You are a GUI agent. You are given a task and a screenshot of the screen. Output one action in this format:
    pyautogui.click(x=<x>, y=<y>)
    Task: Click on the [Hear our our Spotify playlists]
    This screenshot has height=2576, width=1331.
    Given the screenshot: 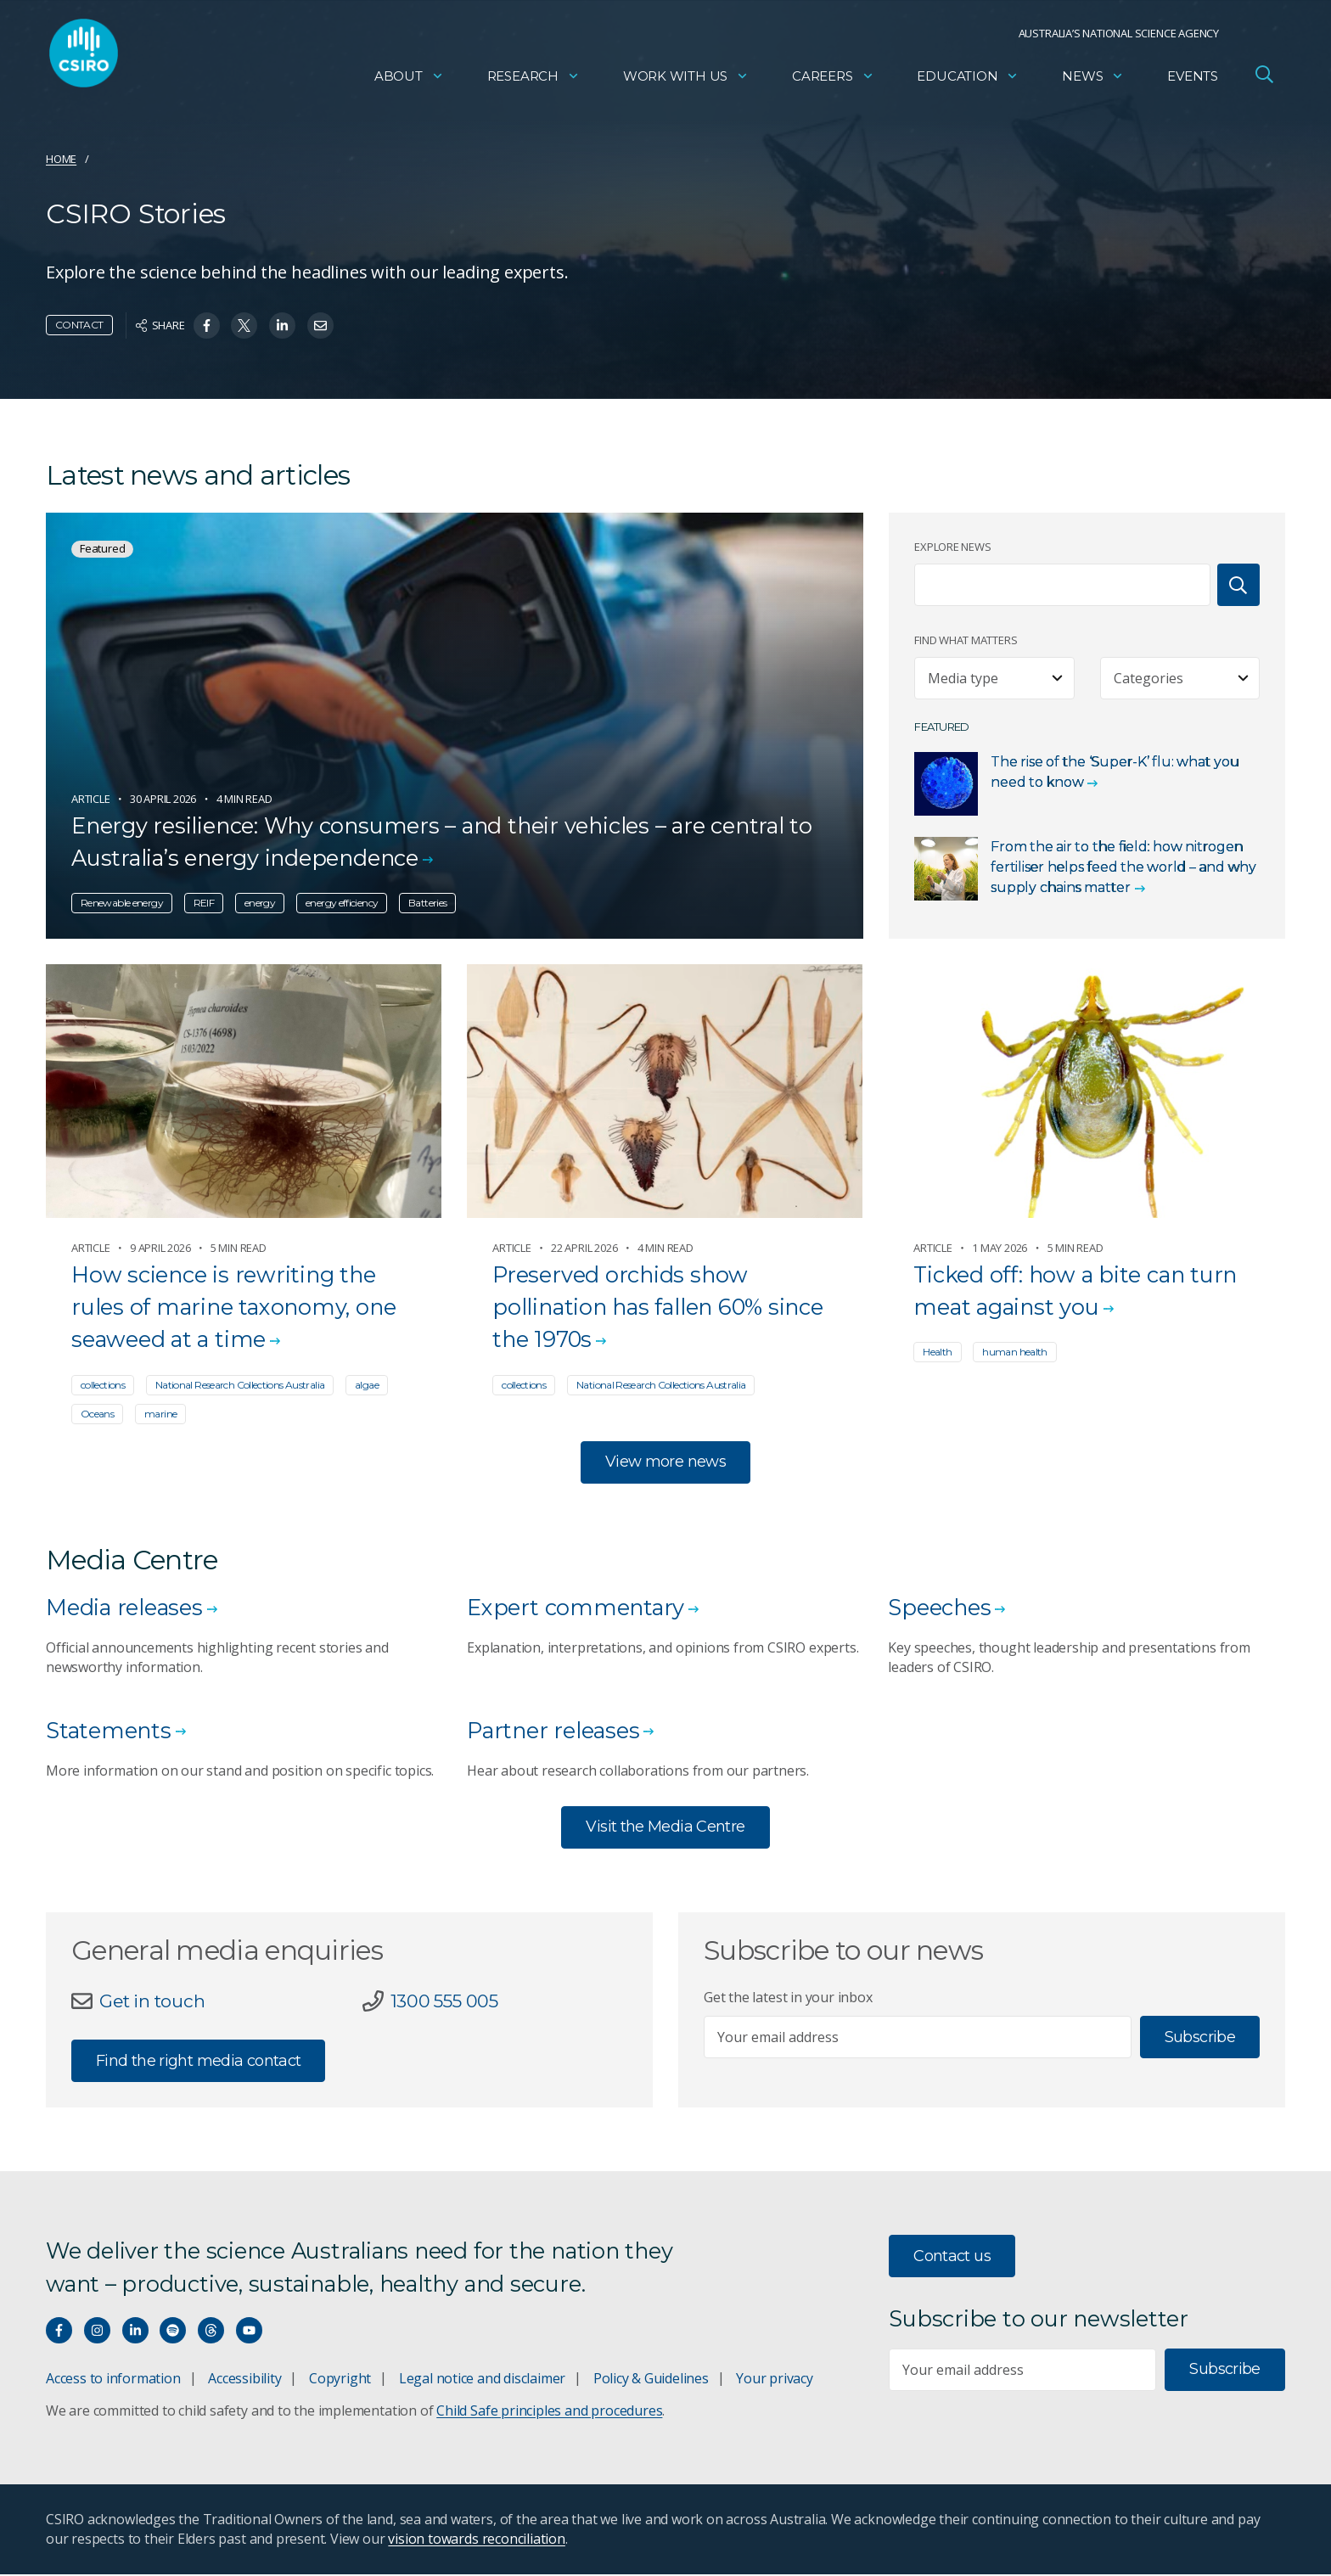 What is the action you would take?
    pyautogui.click(x=173, y=2332)
    